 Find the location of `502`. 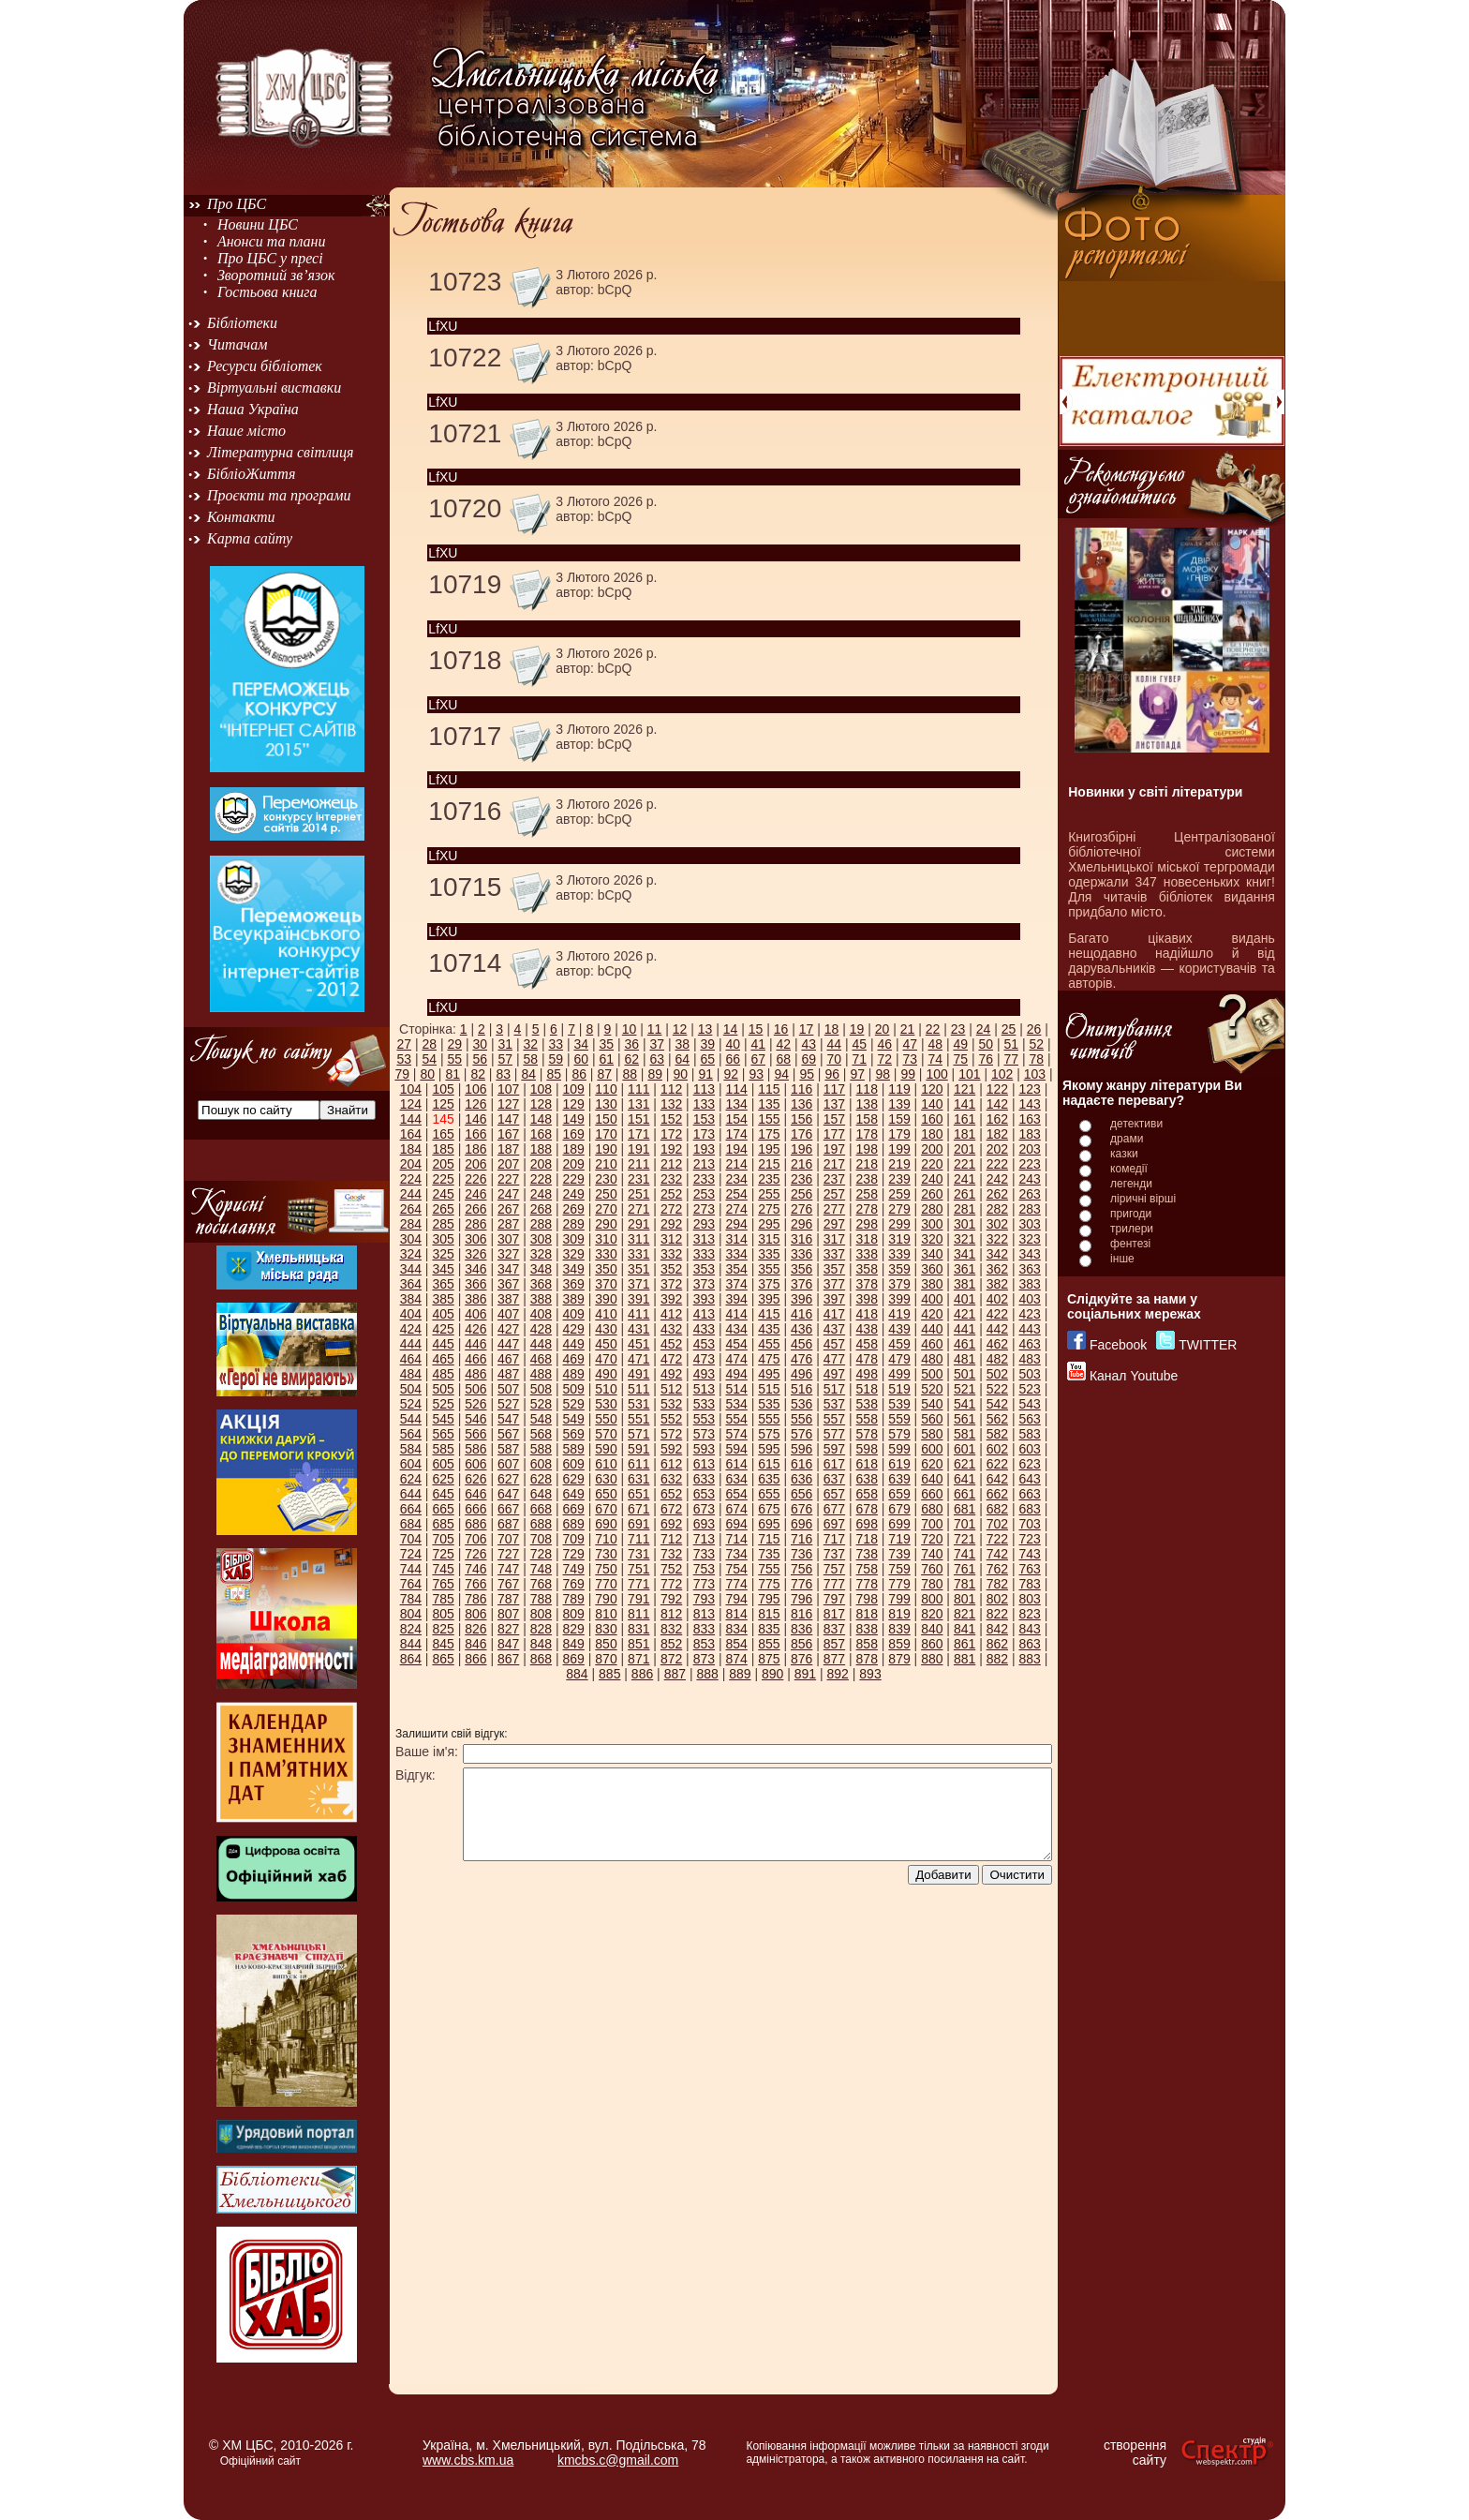

502 is located at coordinates (997, 1373).